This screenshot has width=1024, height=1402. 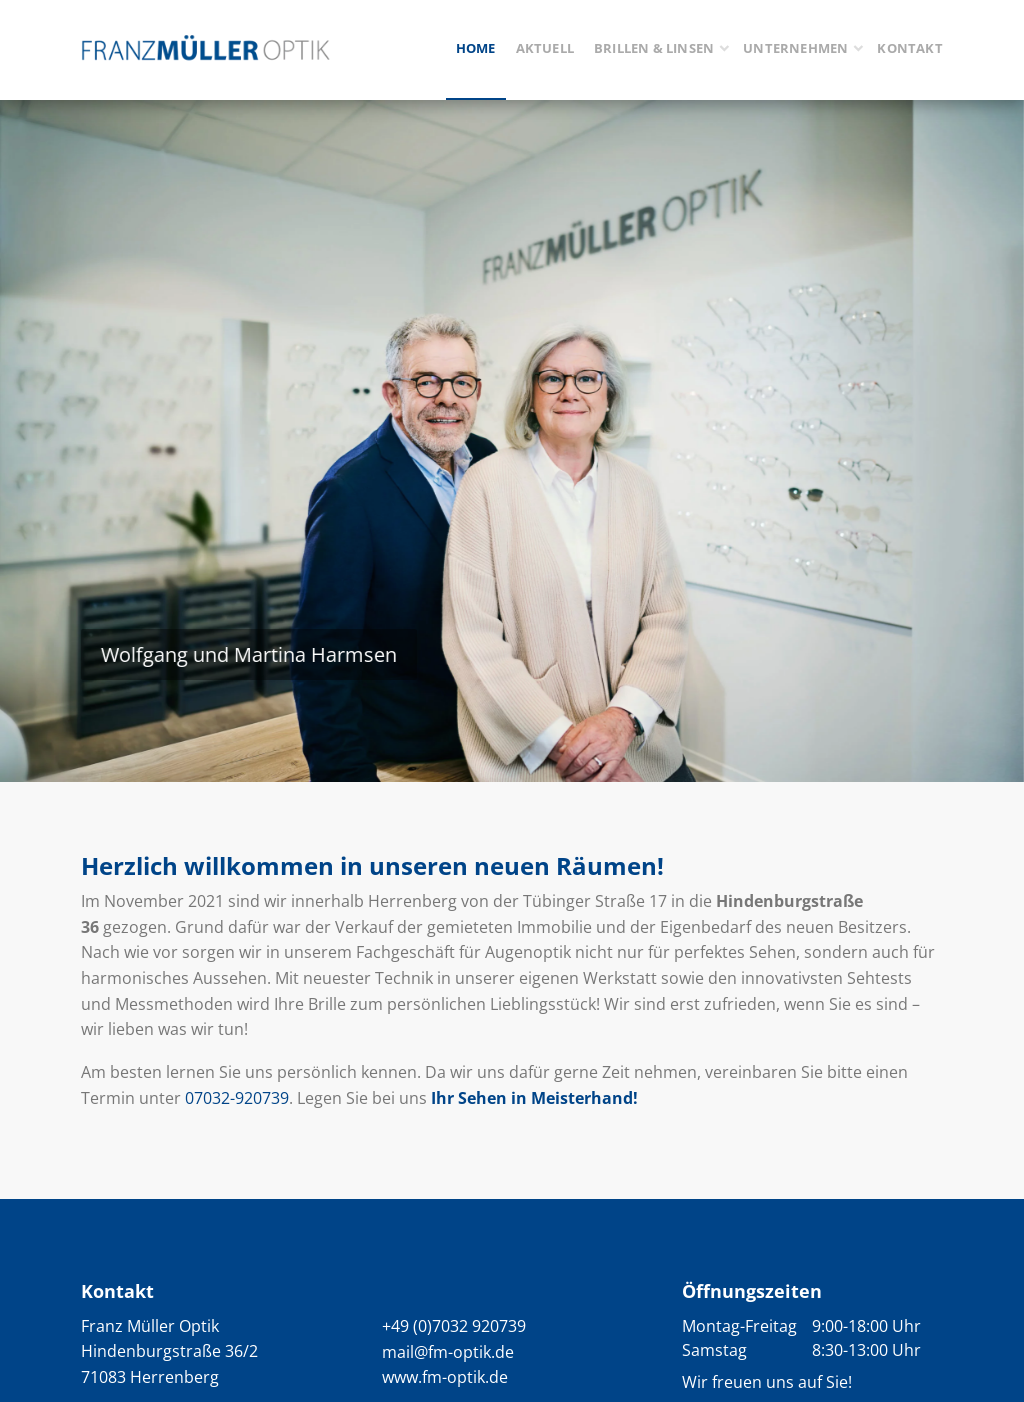 I want to click on +49 (0)7032 920739, so click(x=454, y=1326).